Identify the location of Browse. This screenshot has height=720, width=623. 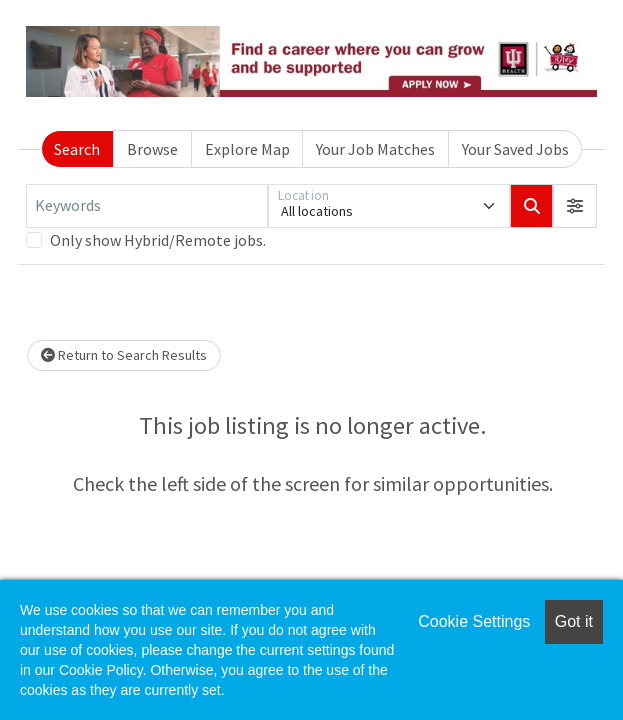
(152, 149).